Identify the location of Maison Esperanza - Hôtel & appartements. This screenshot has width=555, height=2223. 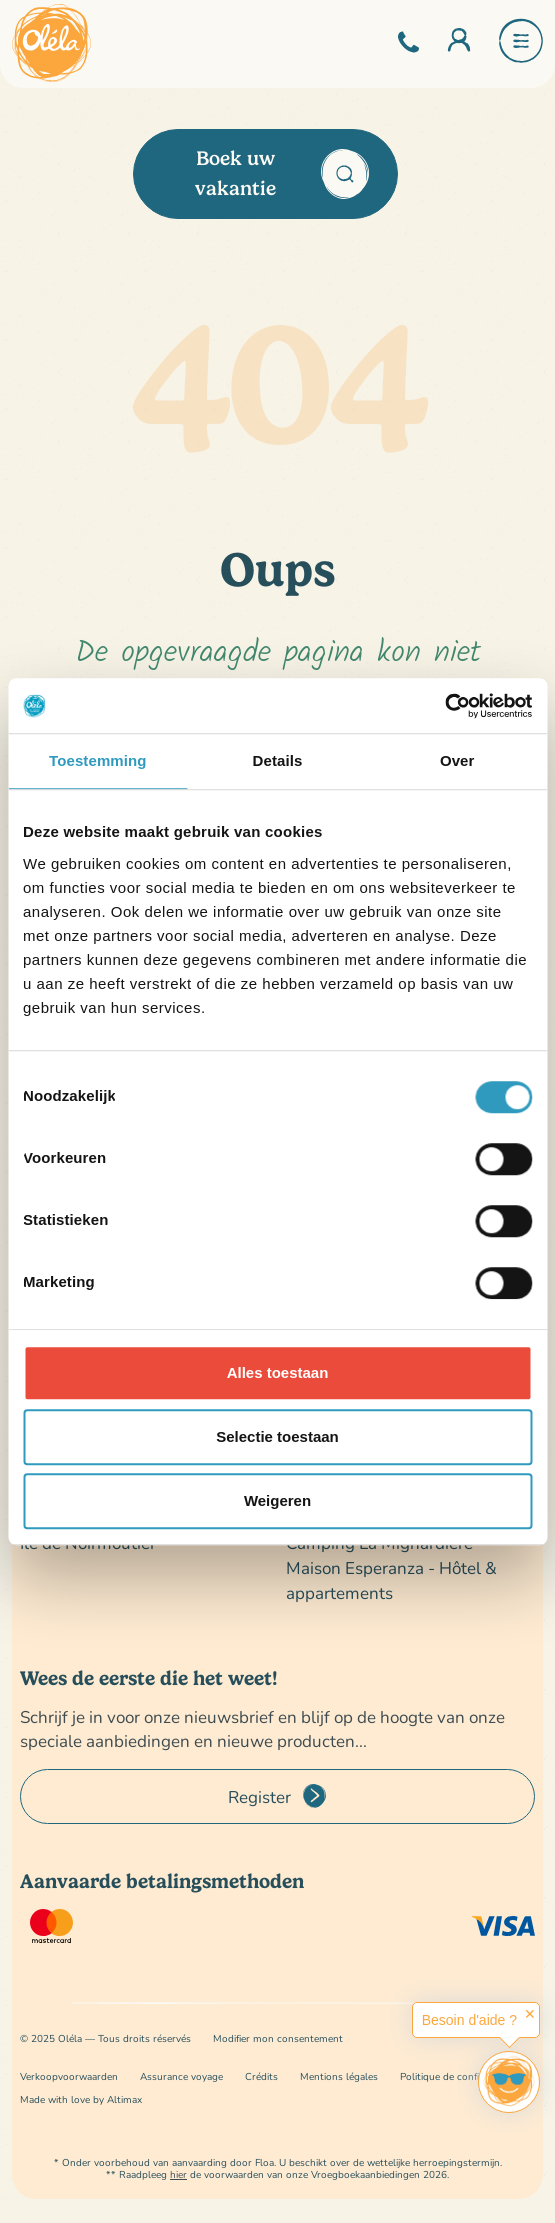
(391, 1580).